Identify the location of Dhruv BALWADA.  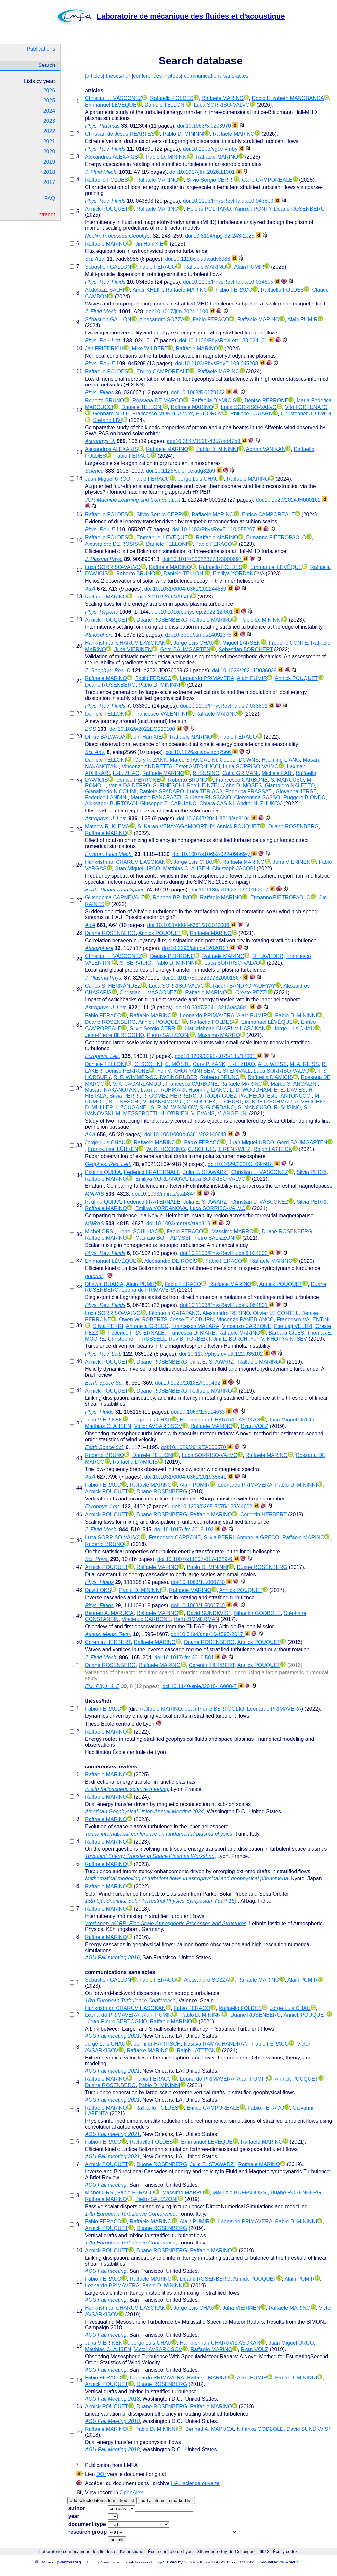
(105, 737).